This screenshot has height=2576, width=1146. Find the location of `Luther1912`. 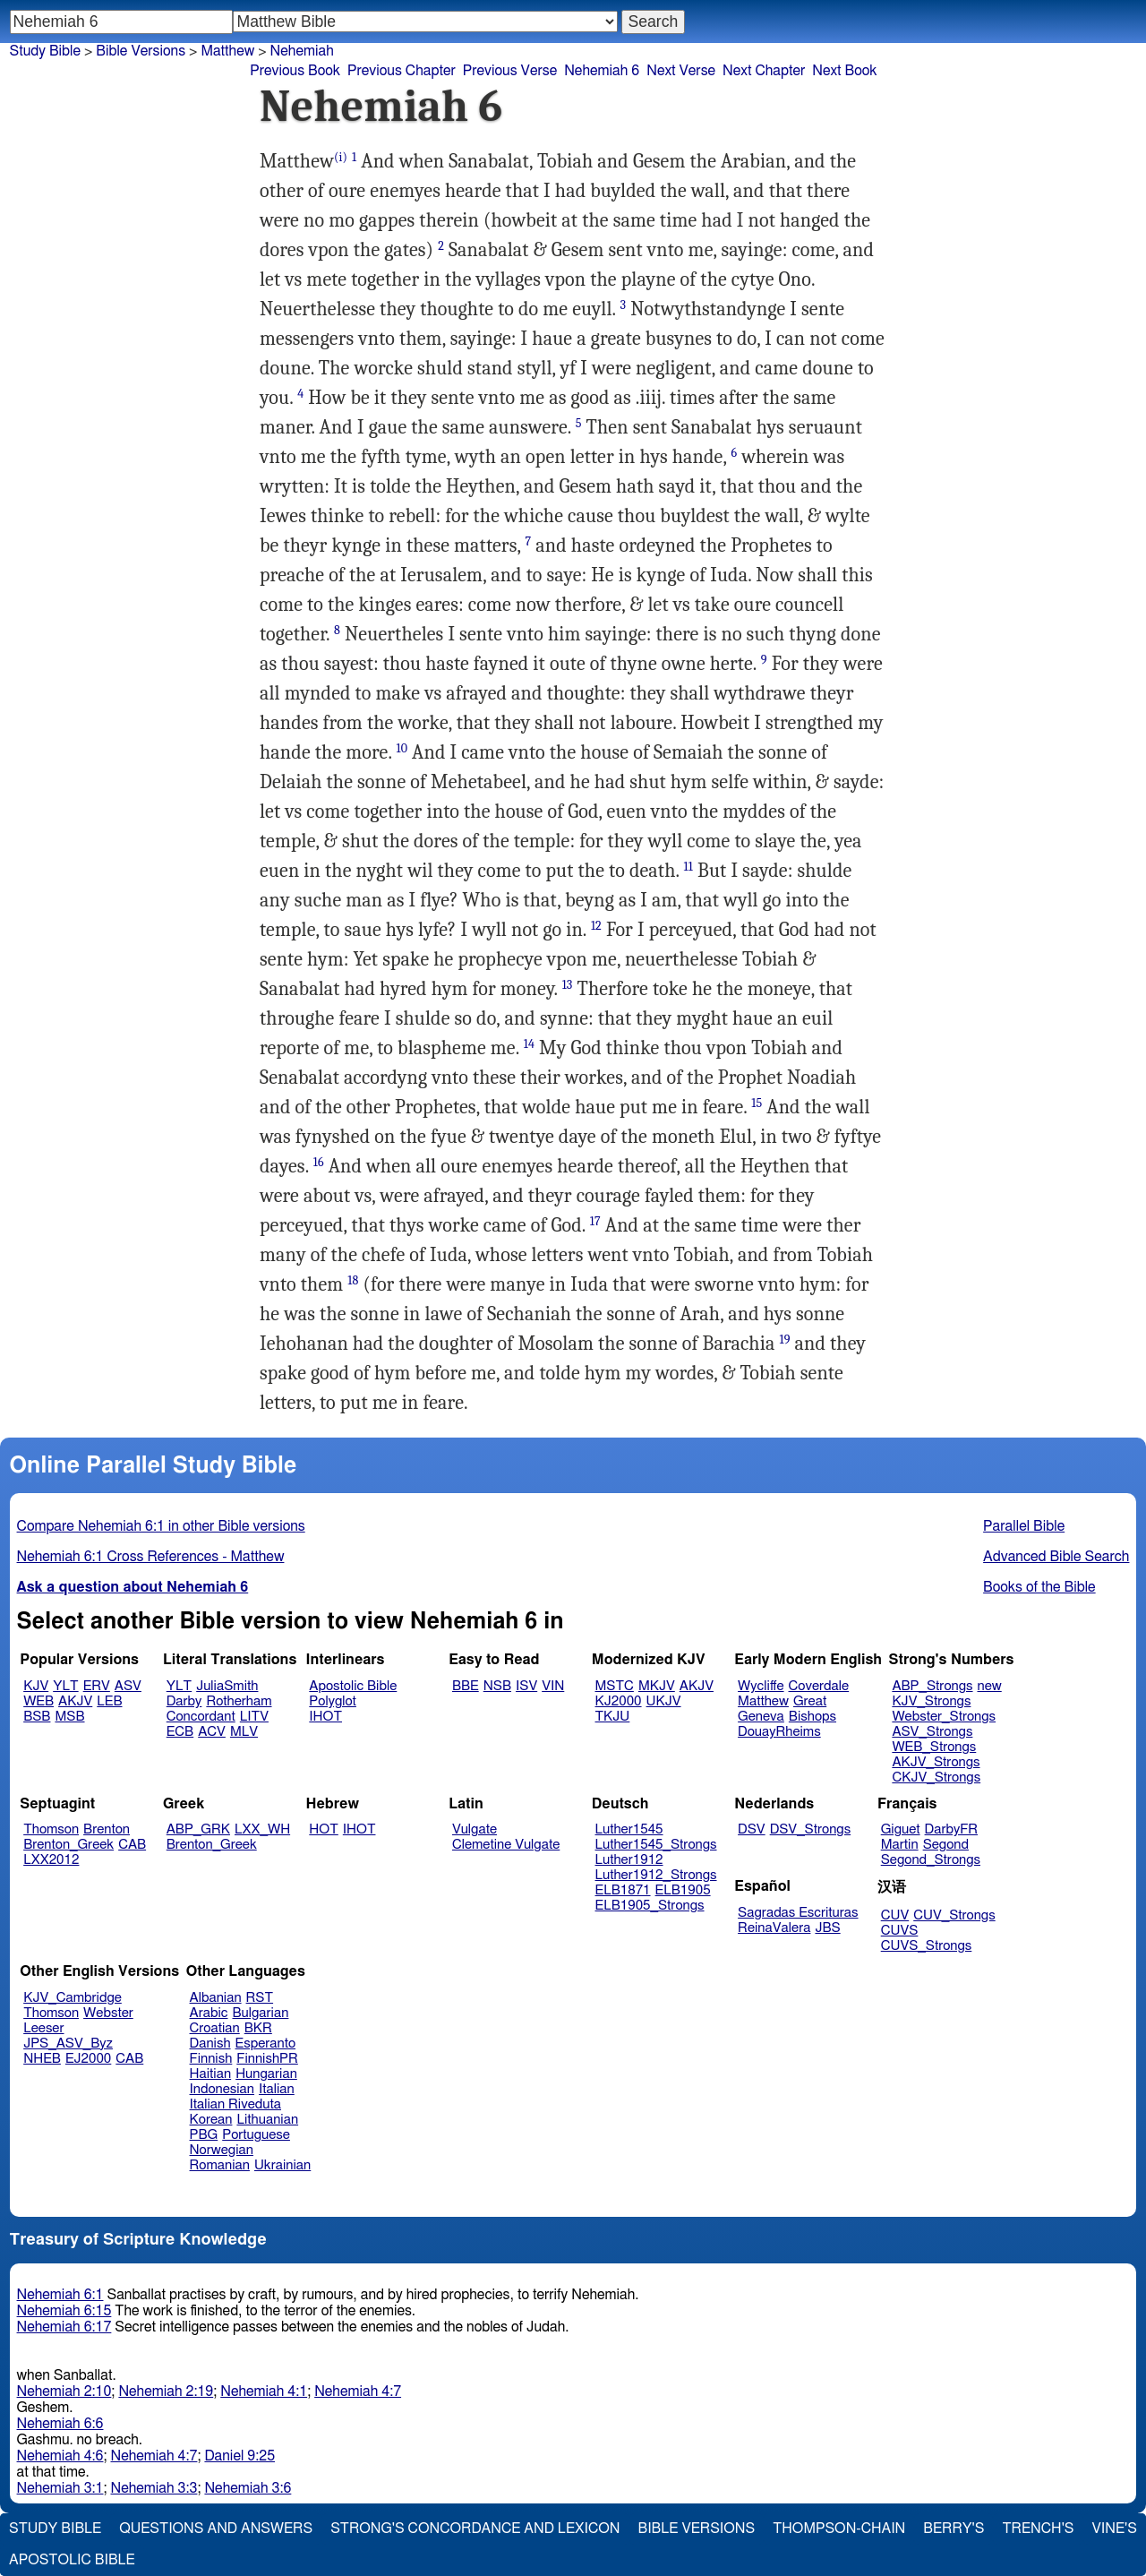

Luther1912 is located at coordinates (629, 1860).